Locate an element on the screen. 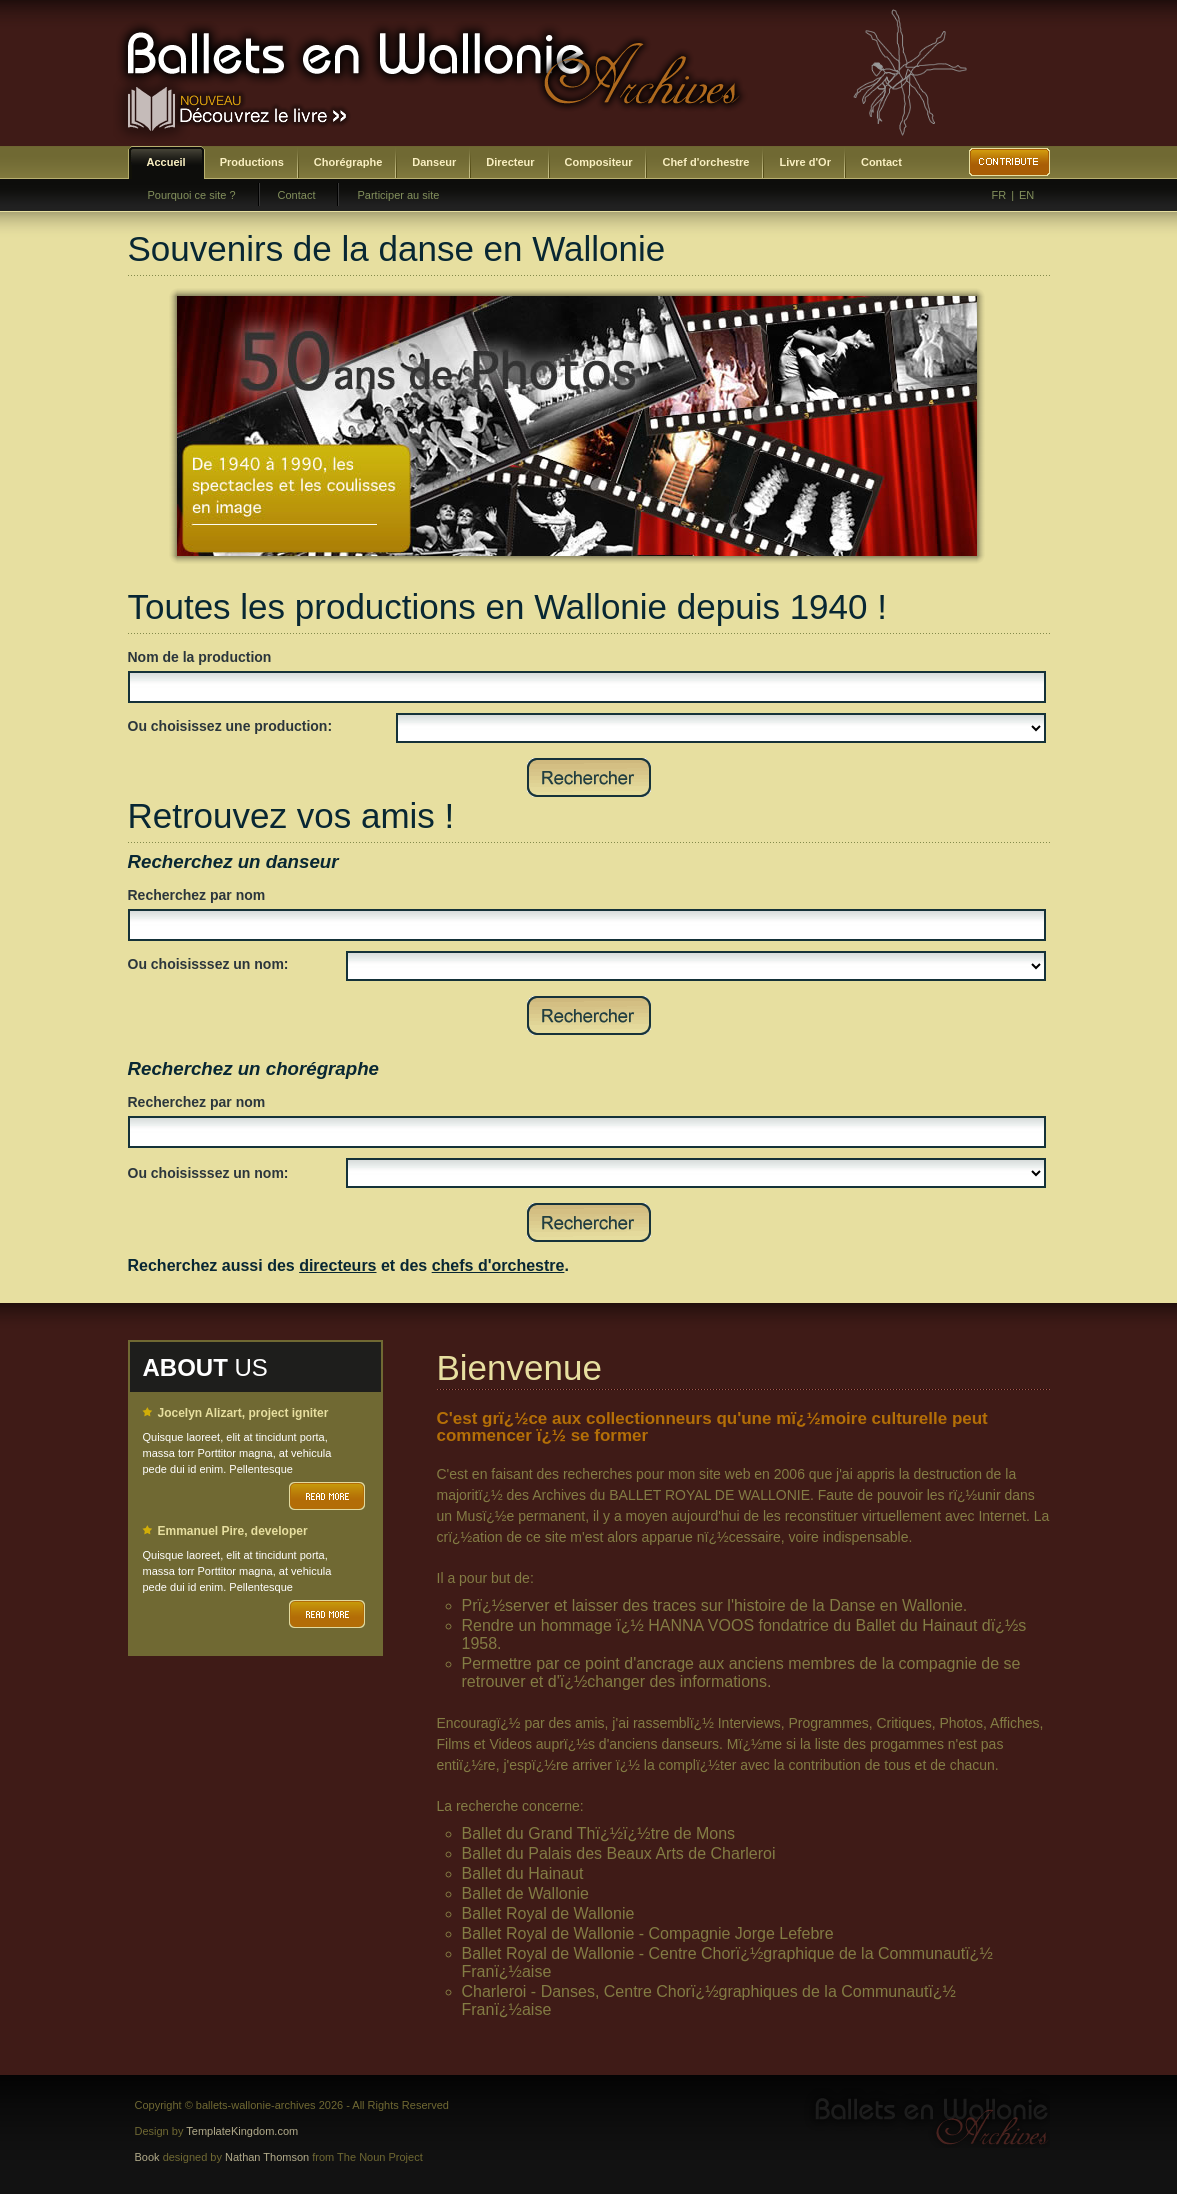  Chef d'orchestre is located at coordinates (705, 162).